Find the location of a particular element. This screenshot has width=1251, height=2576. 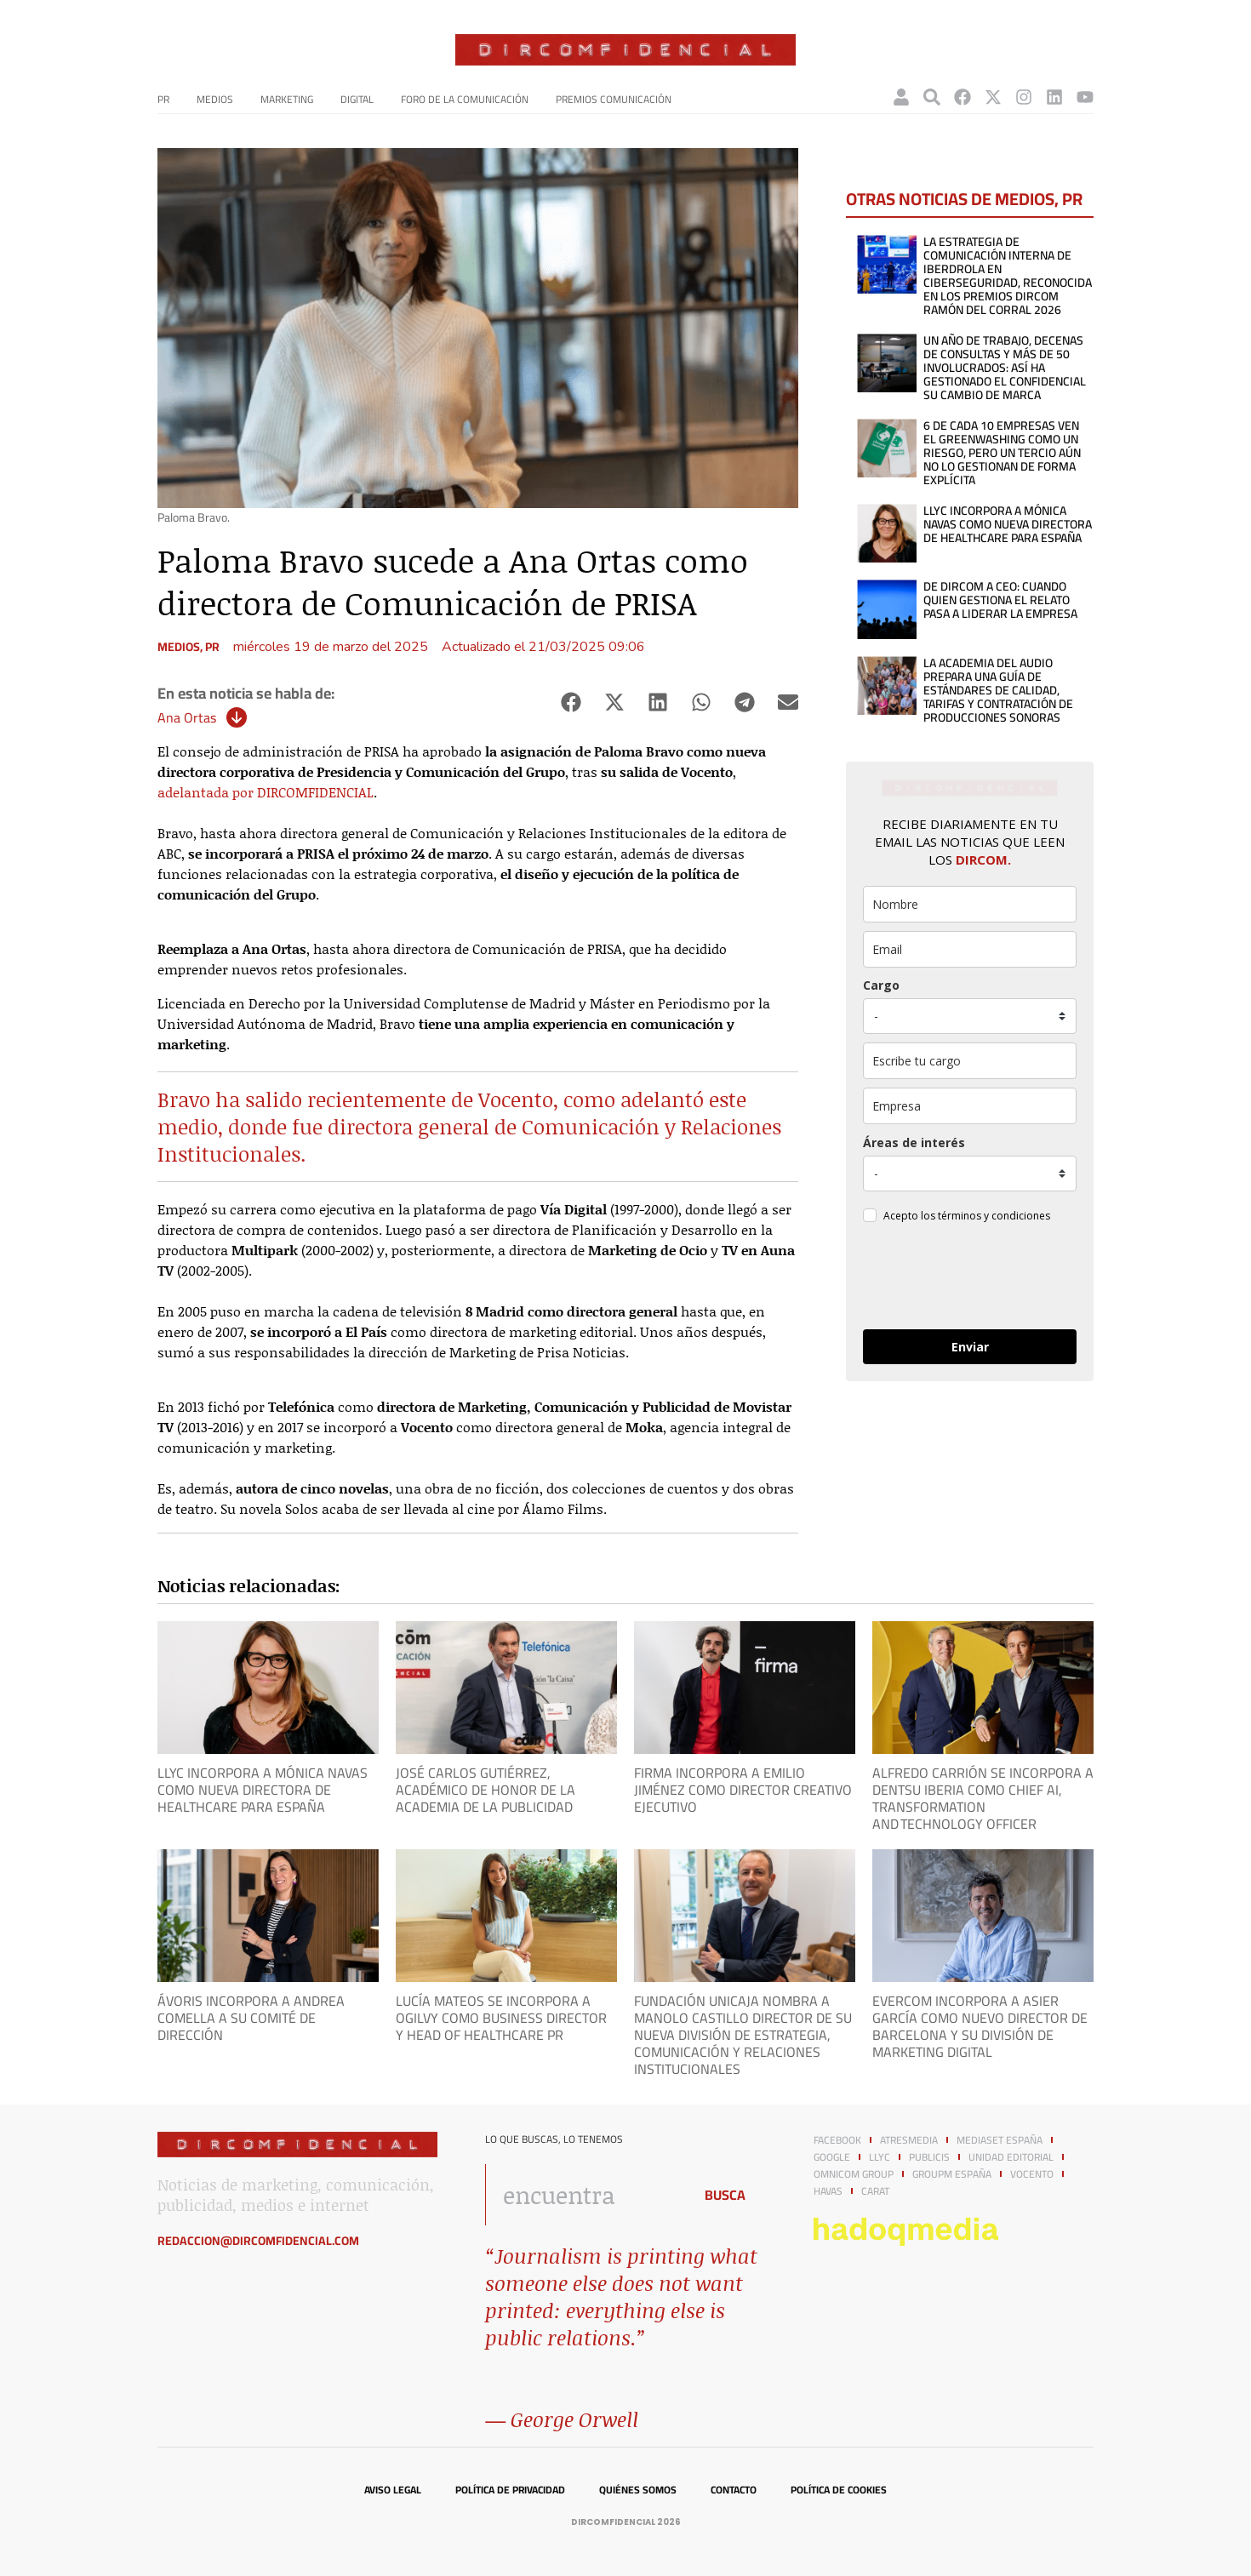

Contacto is located at coordinates (734, 2490).